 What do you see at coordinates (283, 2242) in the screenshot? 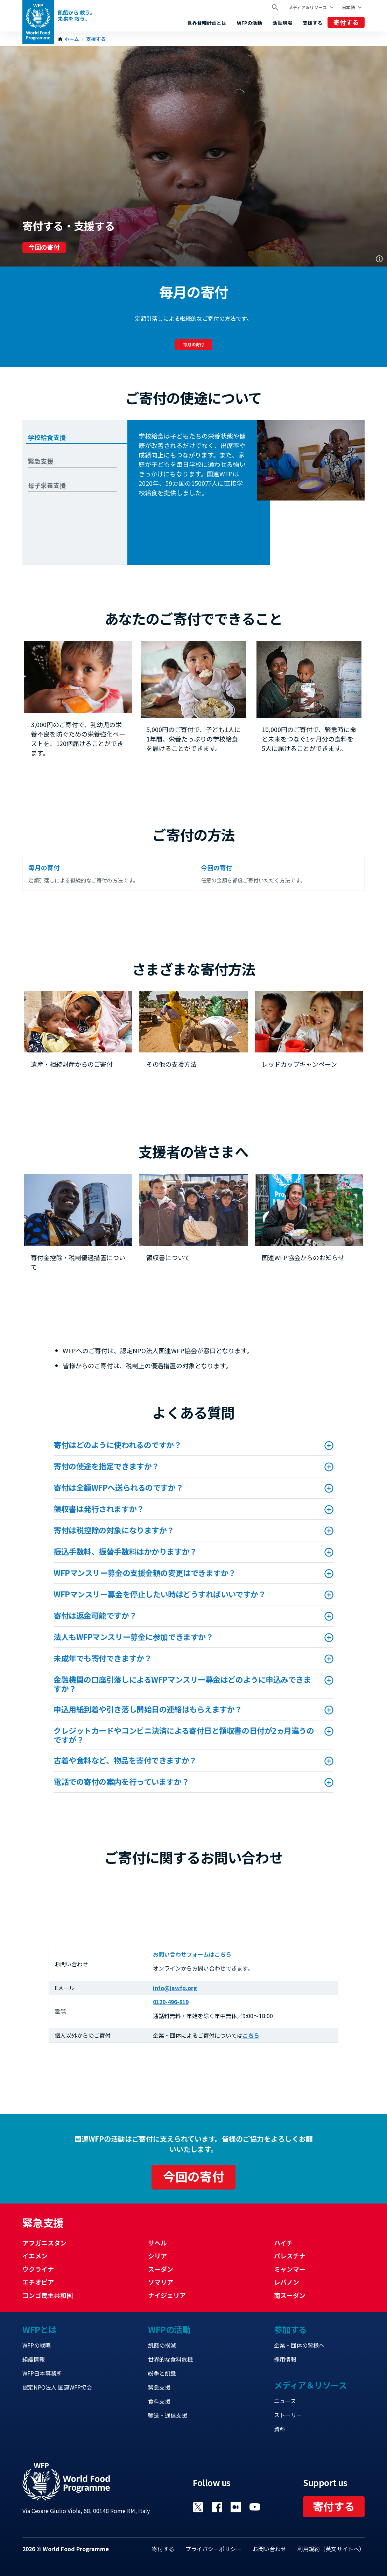
I see `ハイチ` at bounding box center [283, 2242].